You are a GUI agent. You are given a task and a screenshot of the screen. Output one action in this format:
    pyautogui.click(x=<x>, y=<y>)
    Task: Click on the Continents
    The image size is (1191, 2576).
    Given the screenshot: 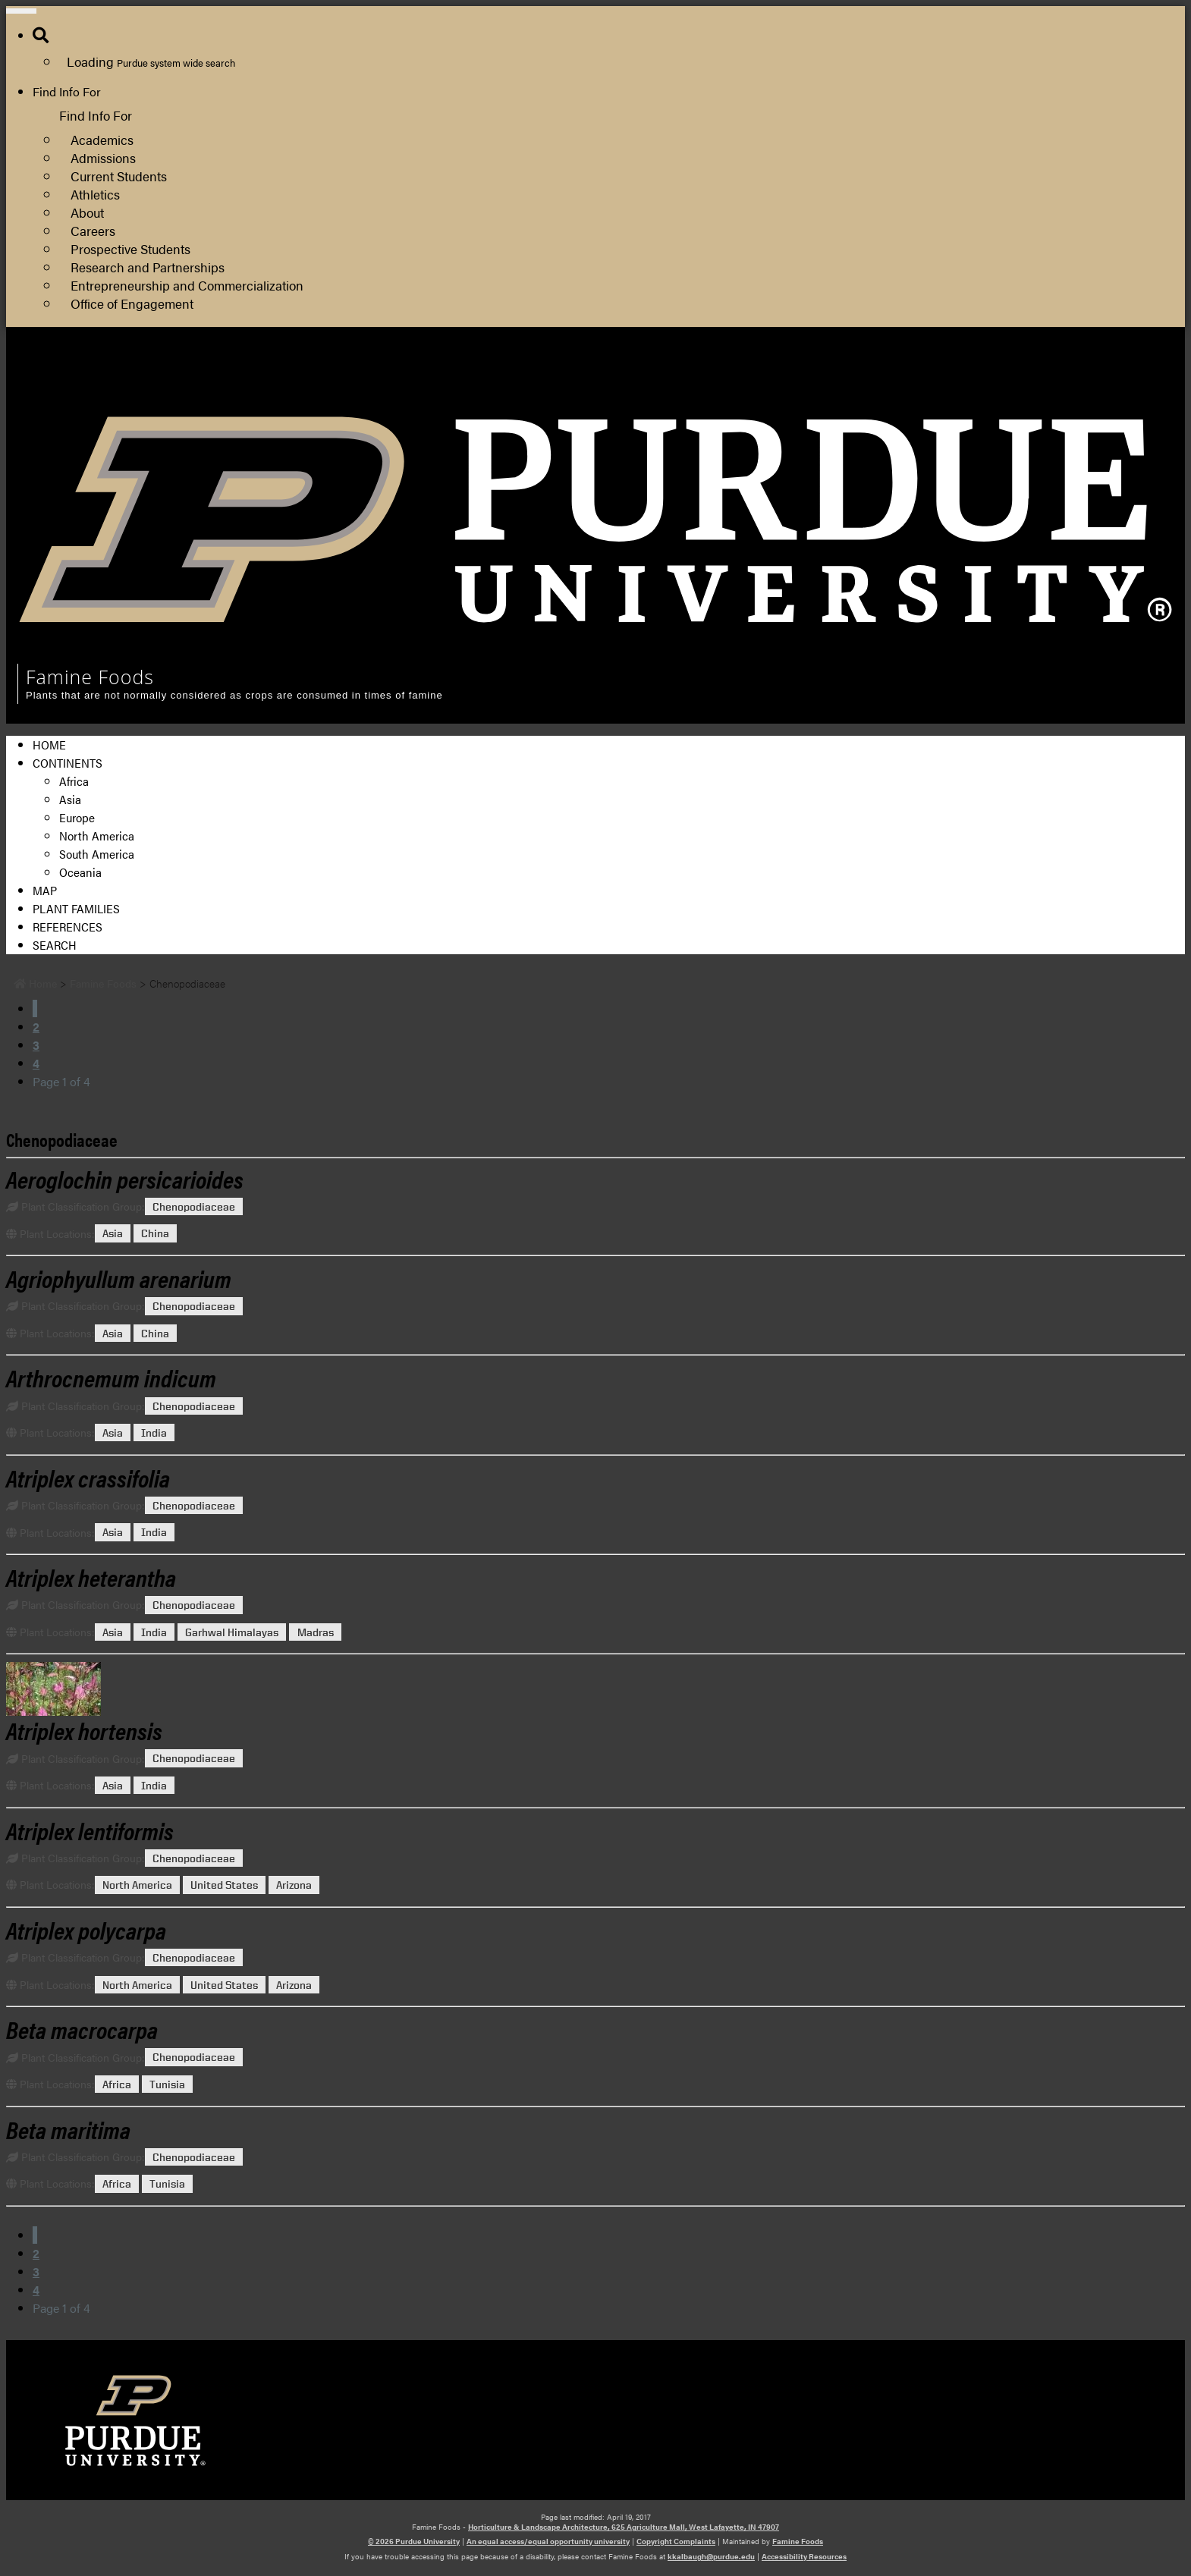 What is the action you would take?
    pyautogui.click(x=67, y=762)
    